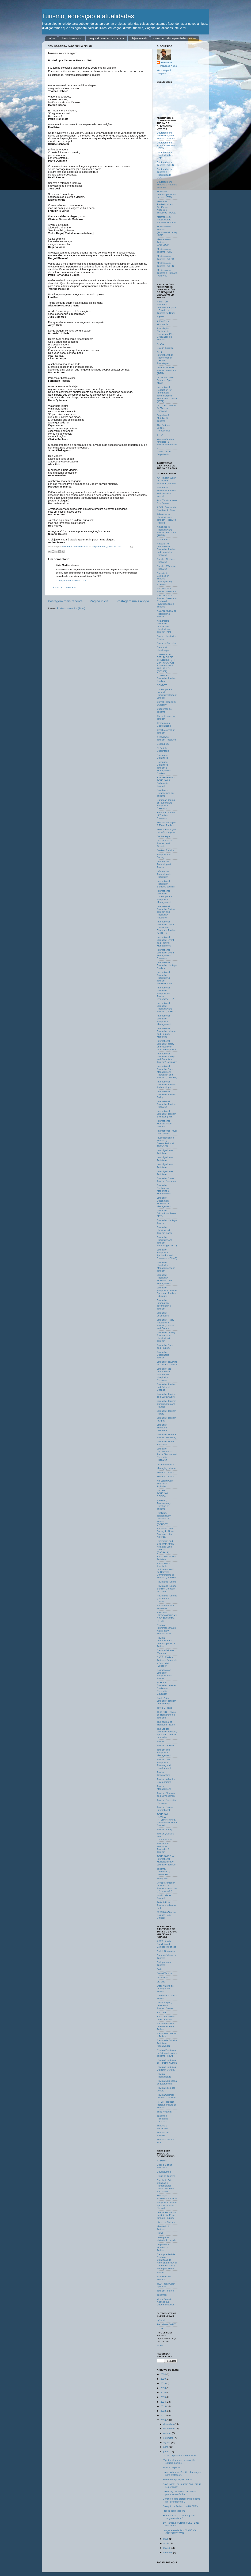  I want to click on Recreation and Society in Africa, Asia and Latin America (RASAALA), so click(165, 1547).